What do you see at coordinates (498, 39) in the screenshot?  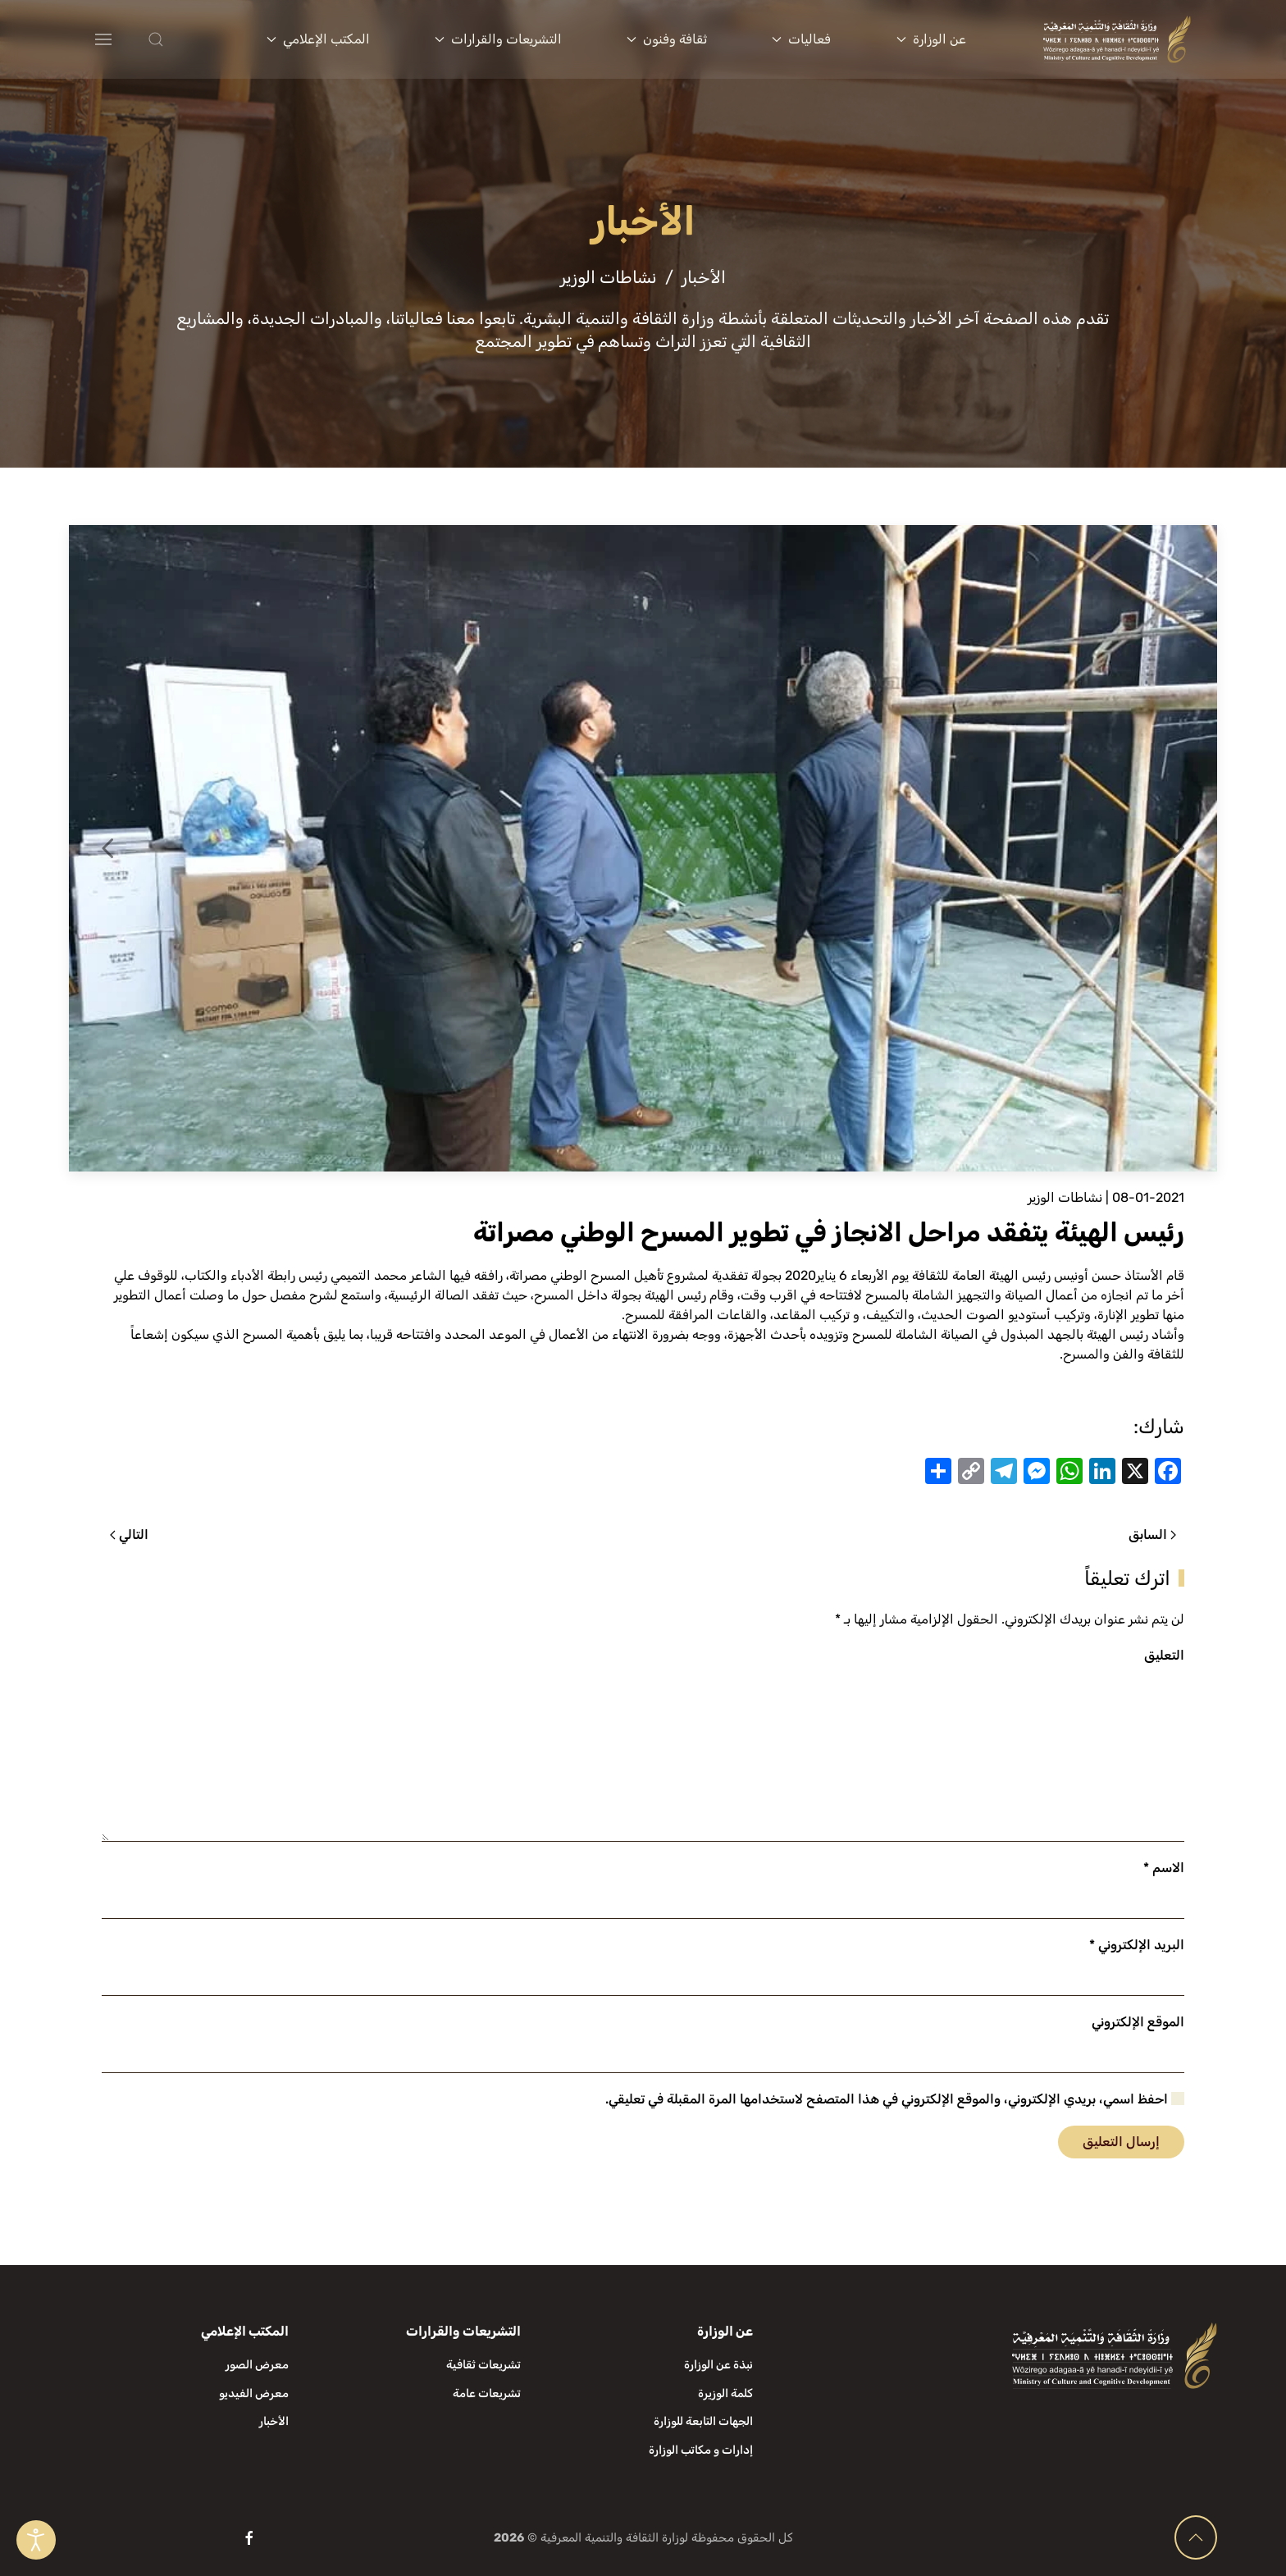 I see `التشريعات والقرارات [button]` at bounding box center [498, 39].